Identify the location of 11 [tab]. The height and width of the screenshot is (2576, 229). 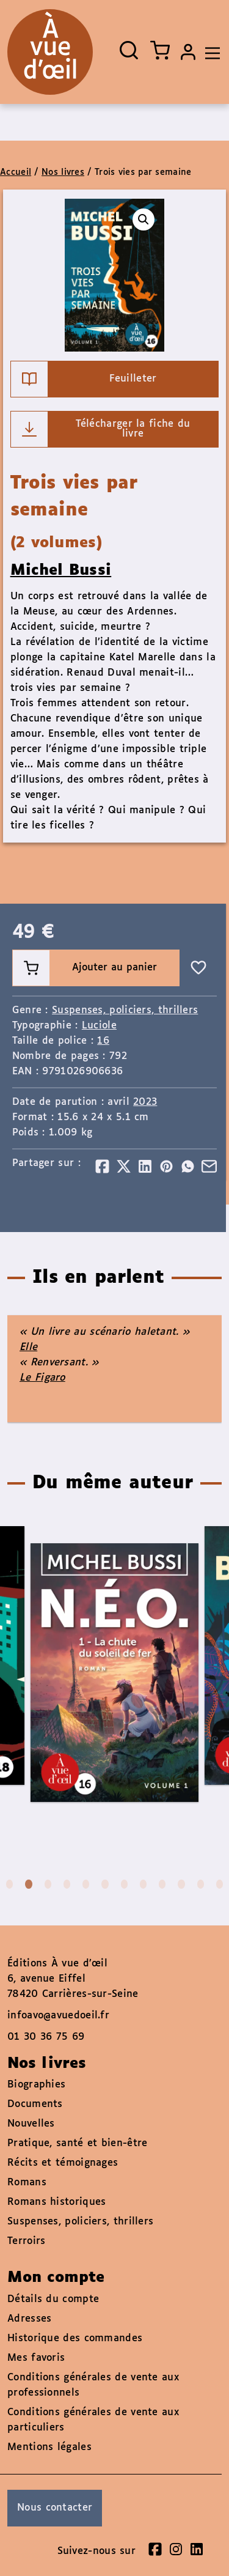
(200, 1884).